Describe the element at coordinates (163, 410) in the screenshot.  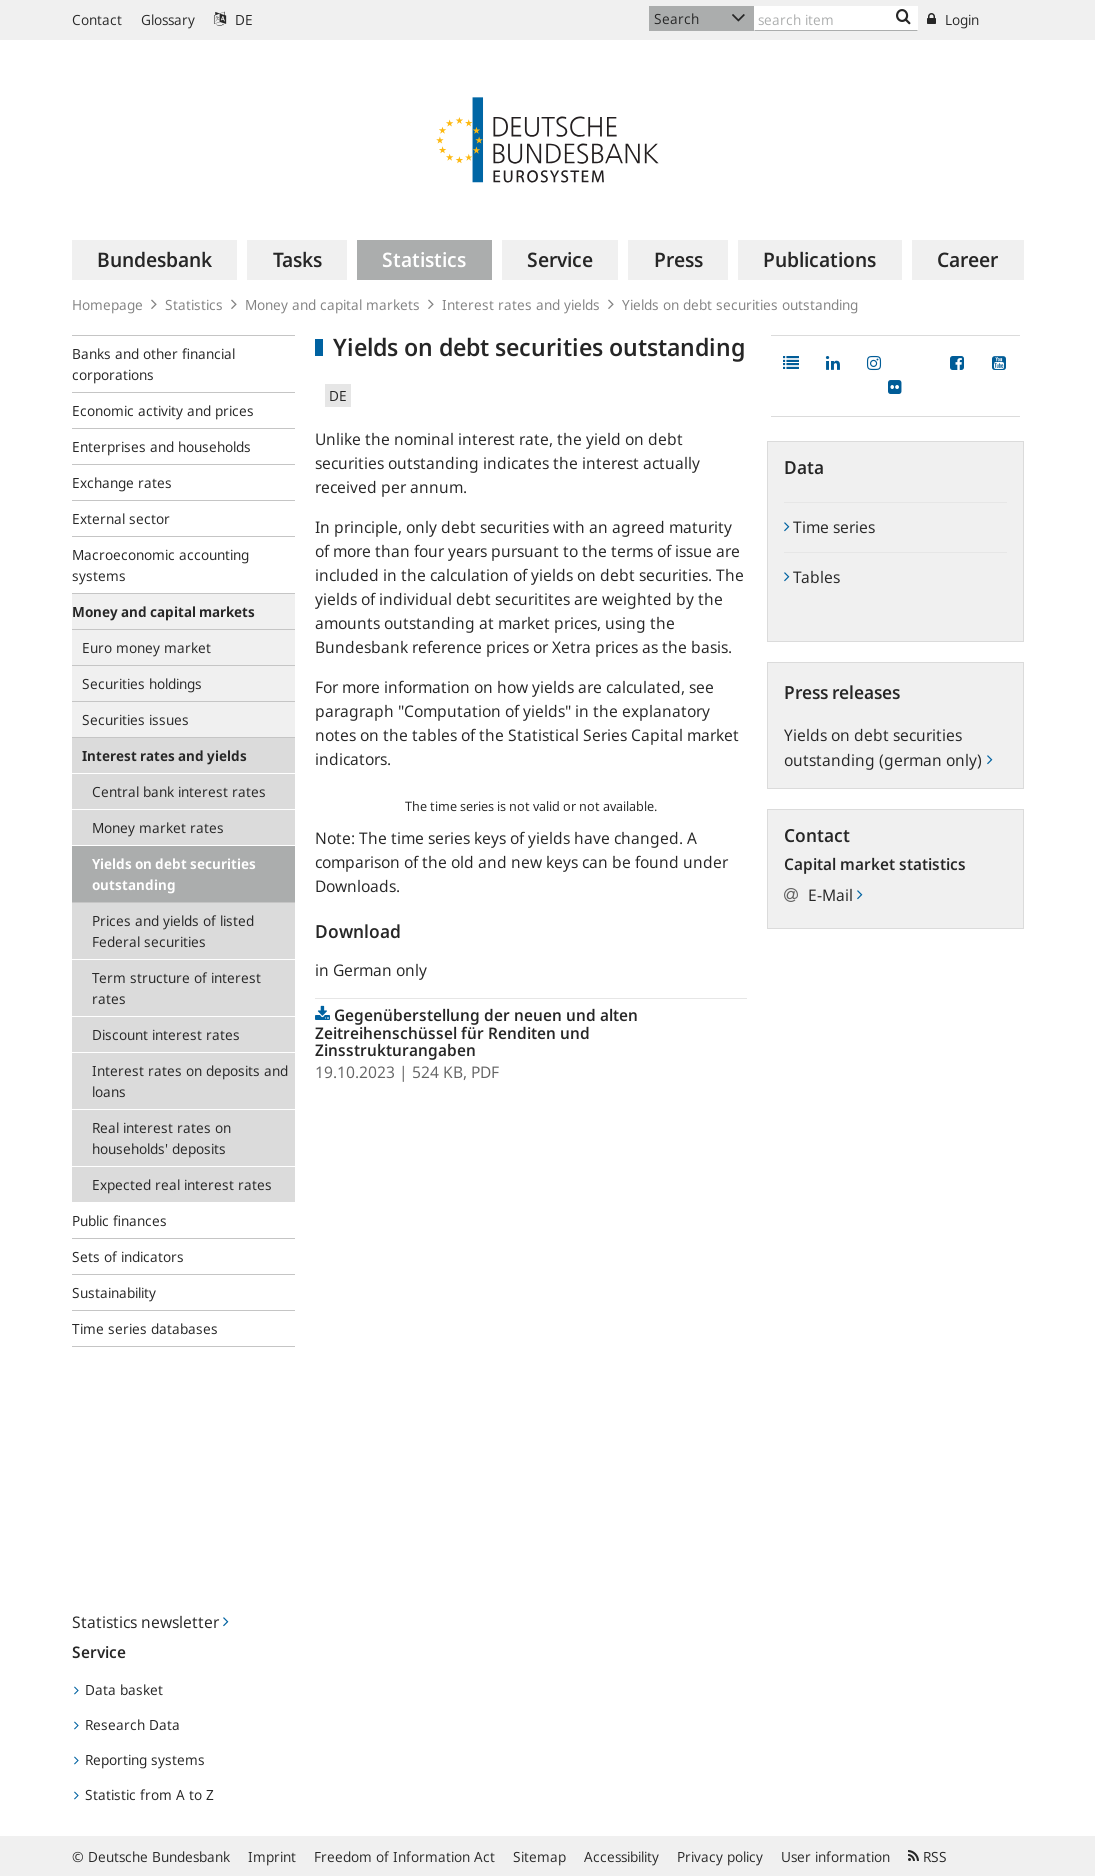
I see `Economic activity and prices` at that location.